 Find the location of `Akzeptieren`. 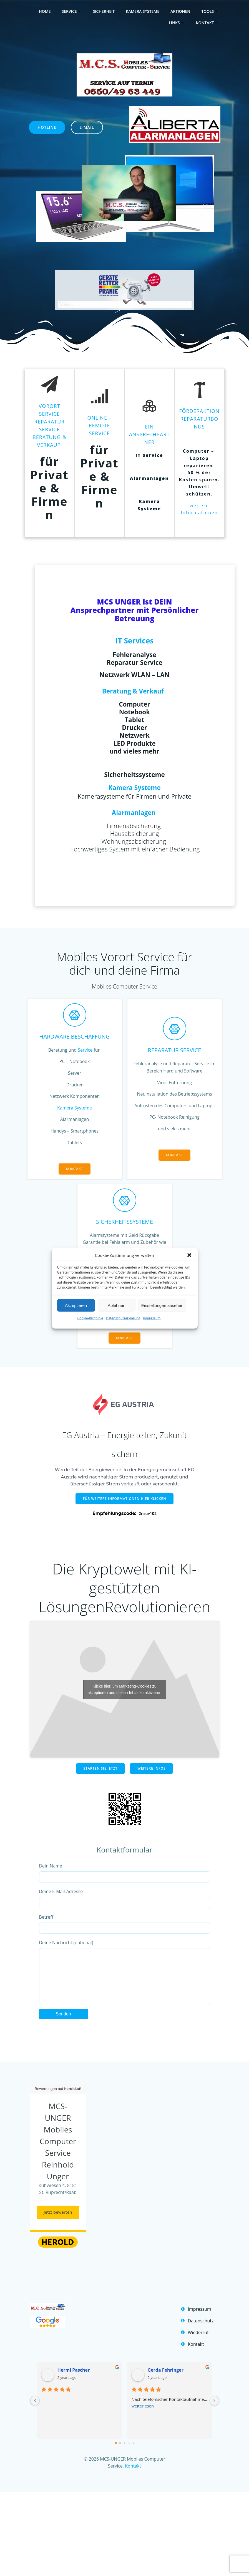

Akzeptieren is located at coordinates (76, 1305).